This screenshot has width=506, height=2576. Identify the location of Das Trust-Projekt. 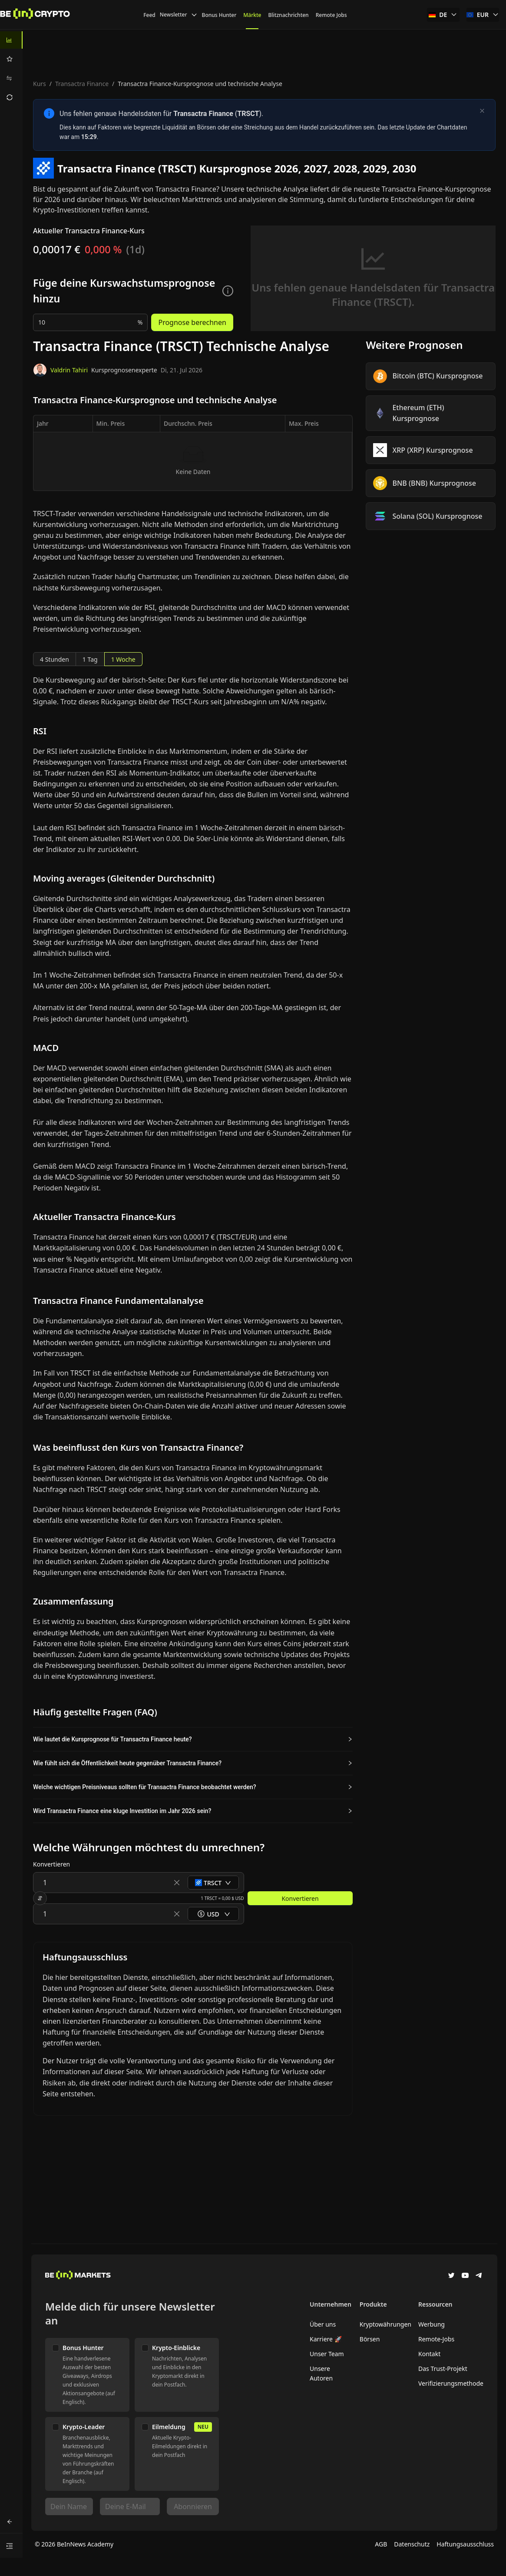
(442, 2368).